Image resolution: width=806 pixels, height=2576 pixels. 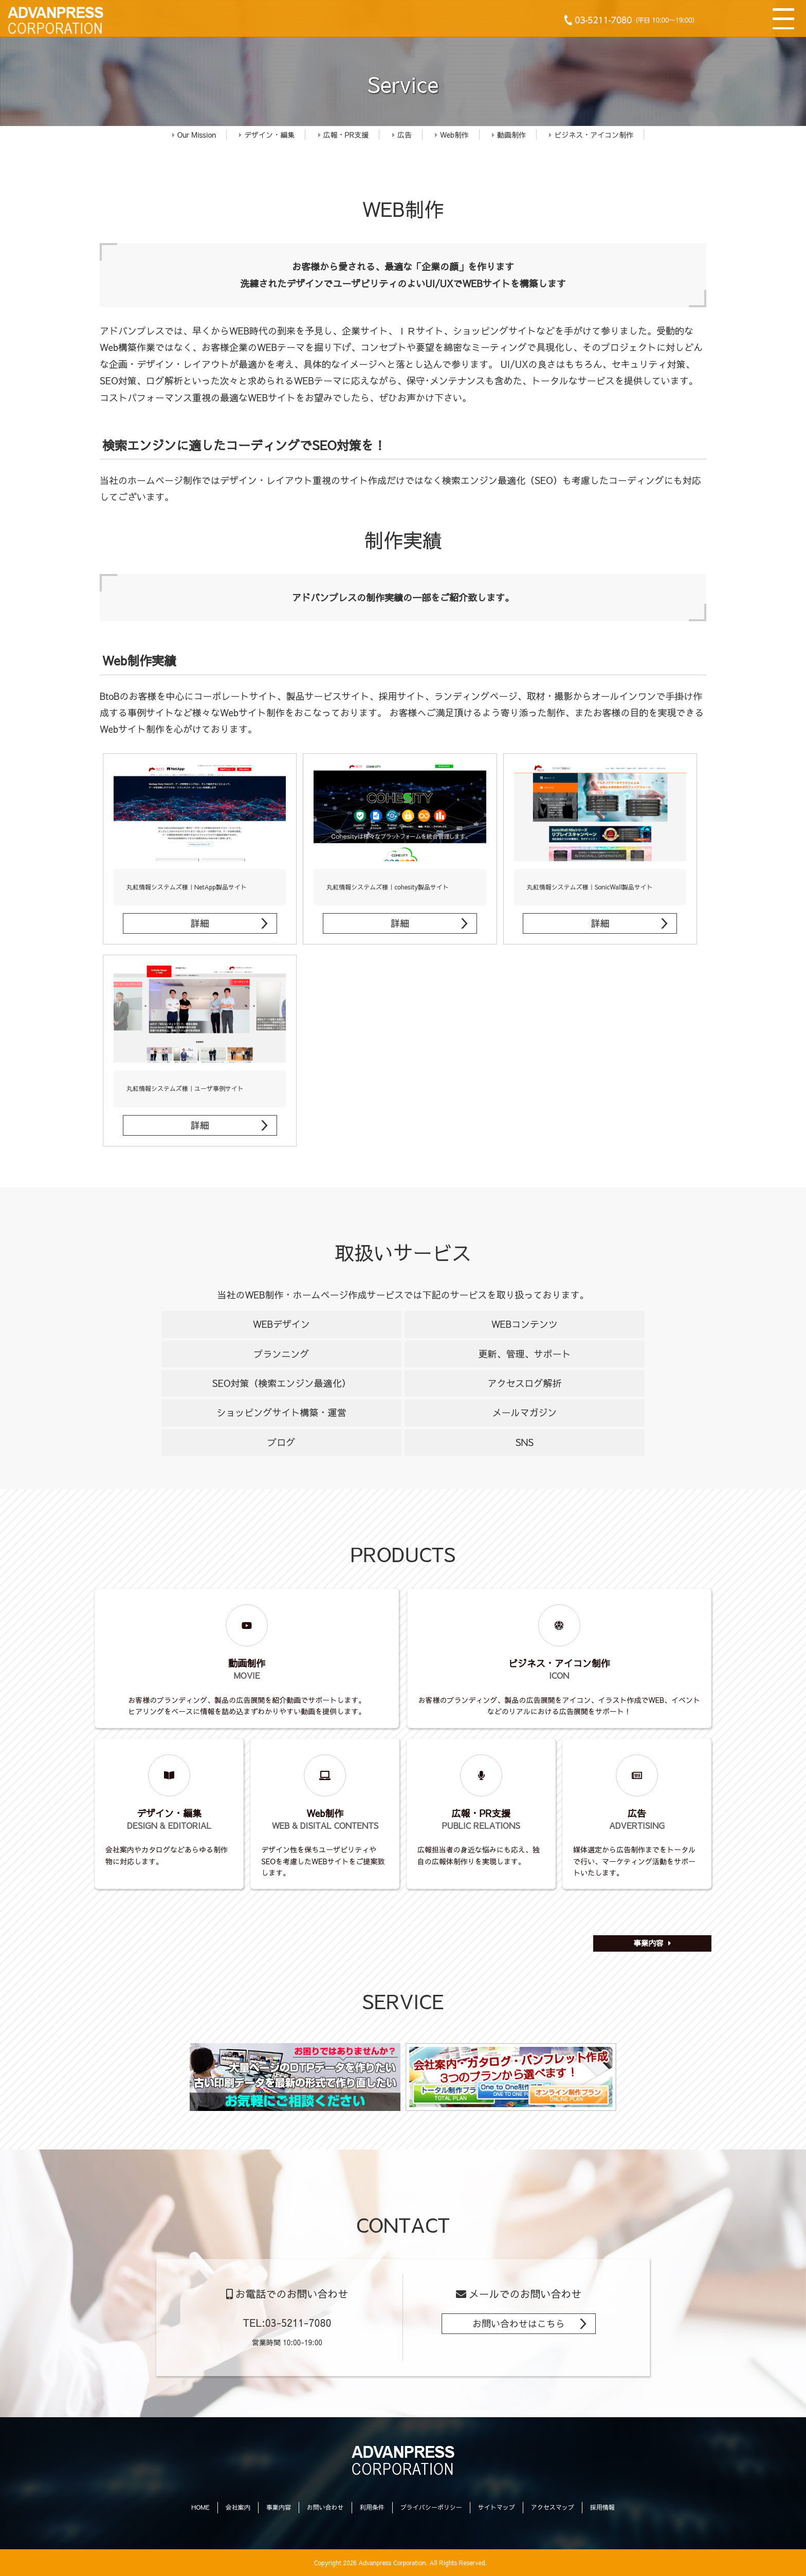 I want to click on サイトマップ, so click(x=496, y=2507).